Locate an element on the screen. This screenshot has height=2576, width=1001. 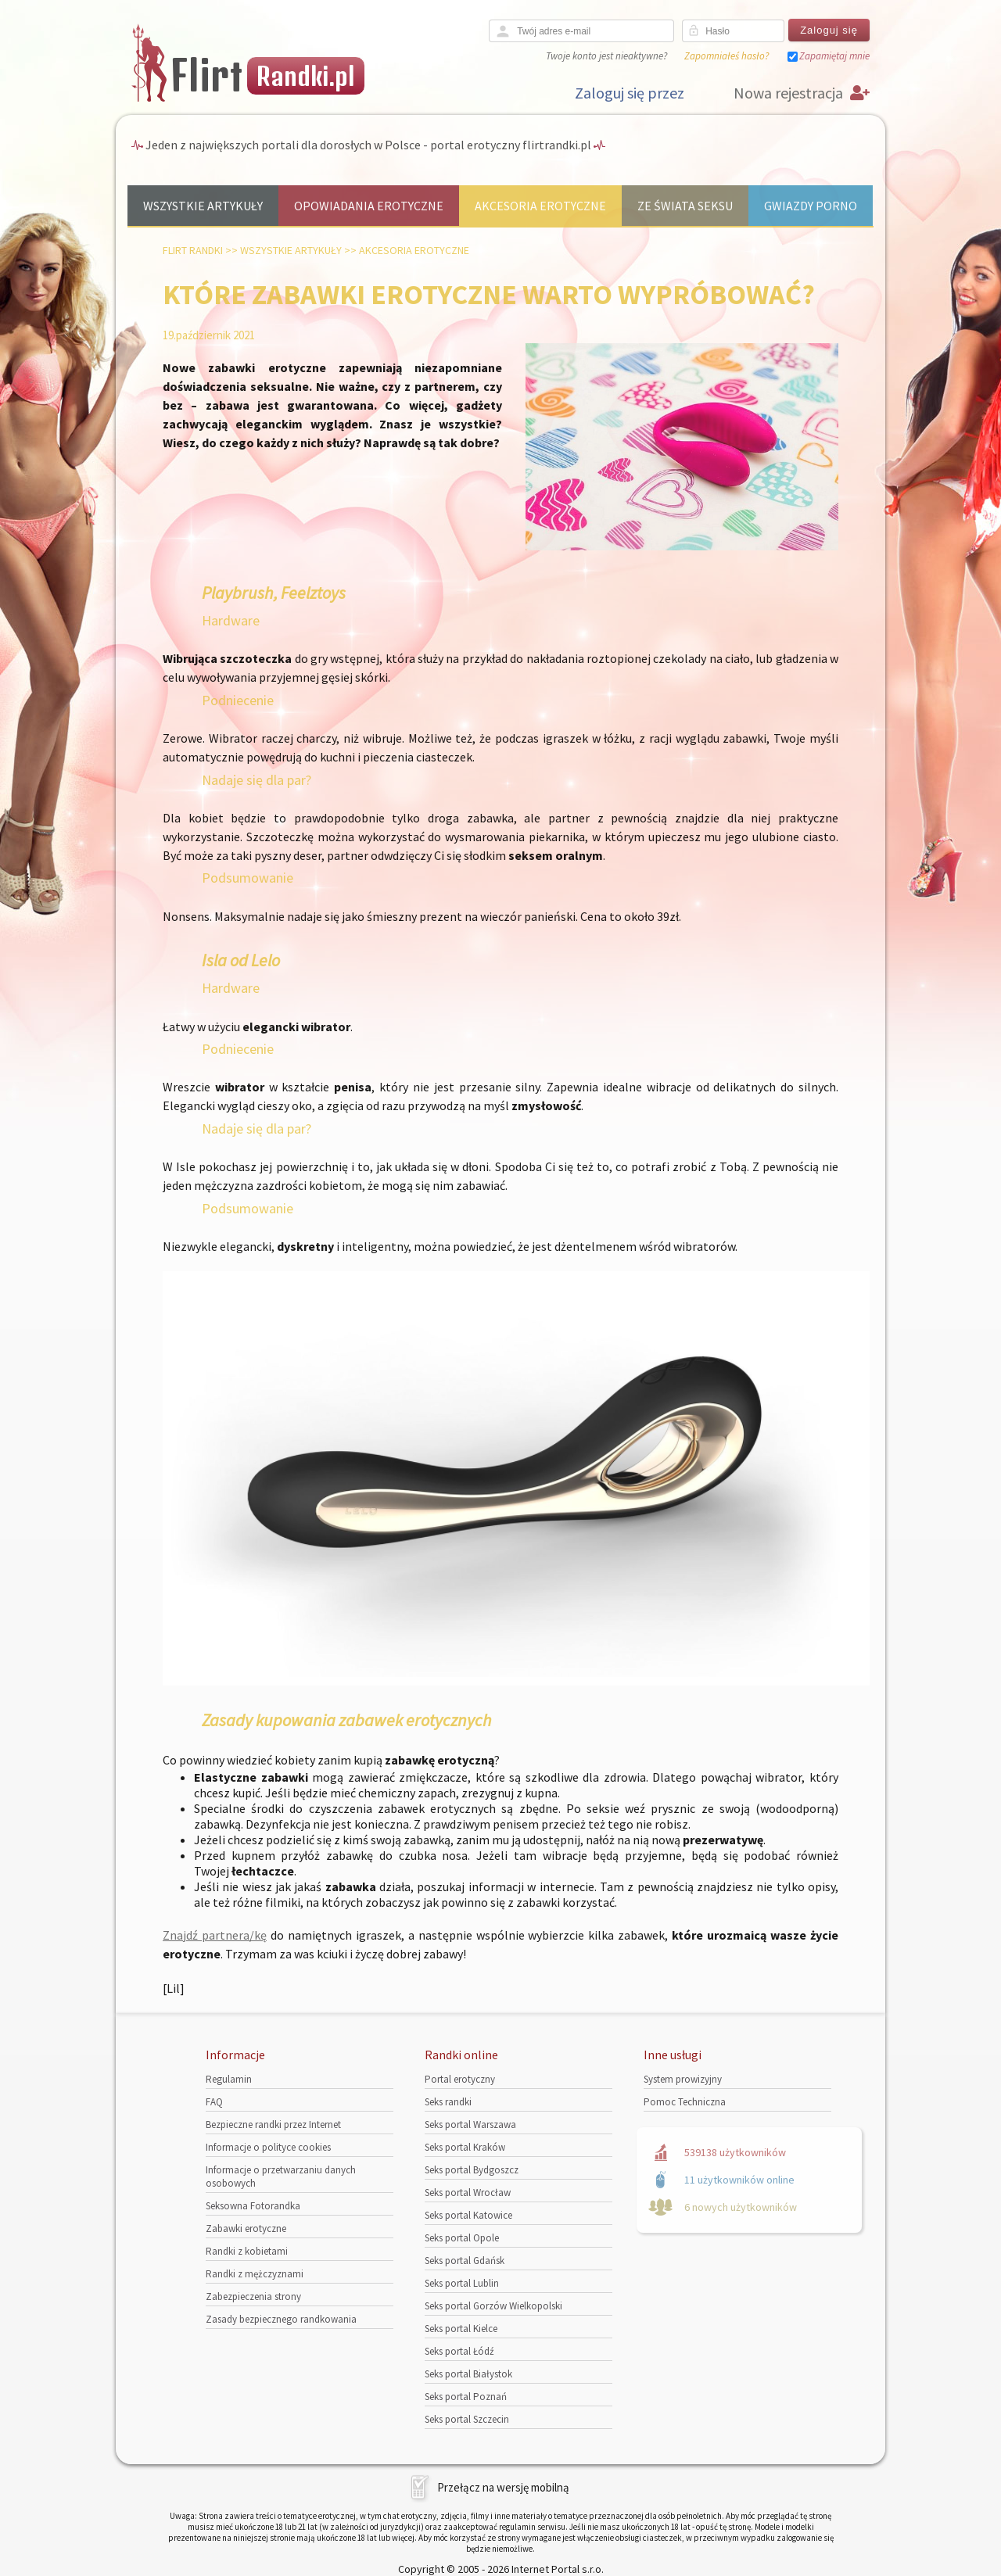
Seks randki is located at coordinates (448, 2101).